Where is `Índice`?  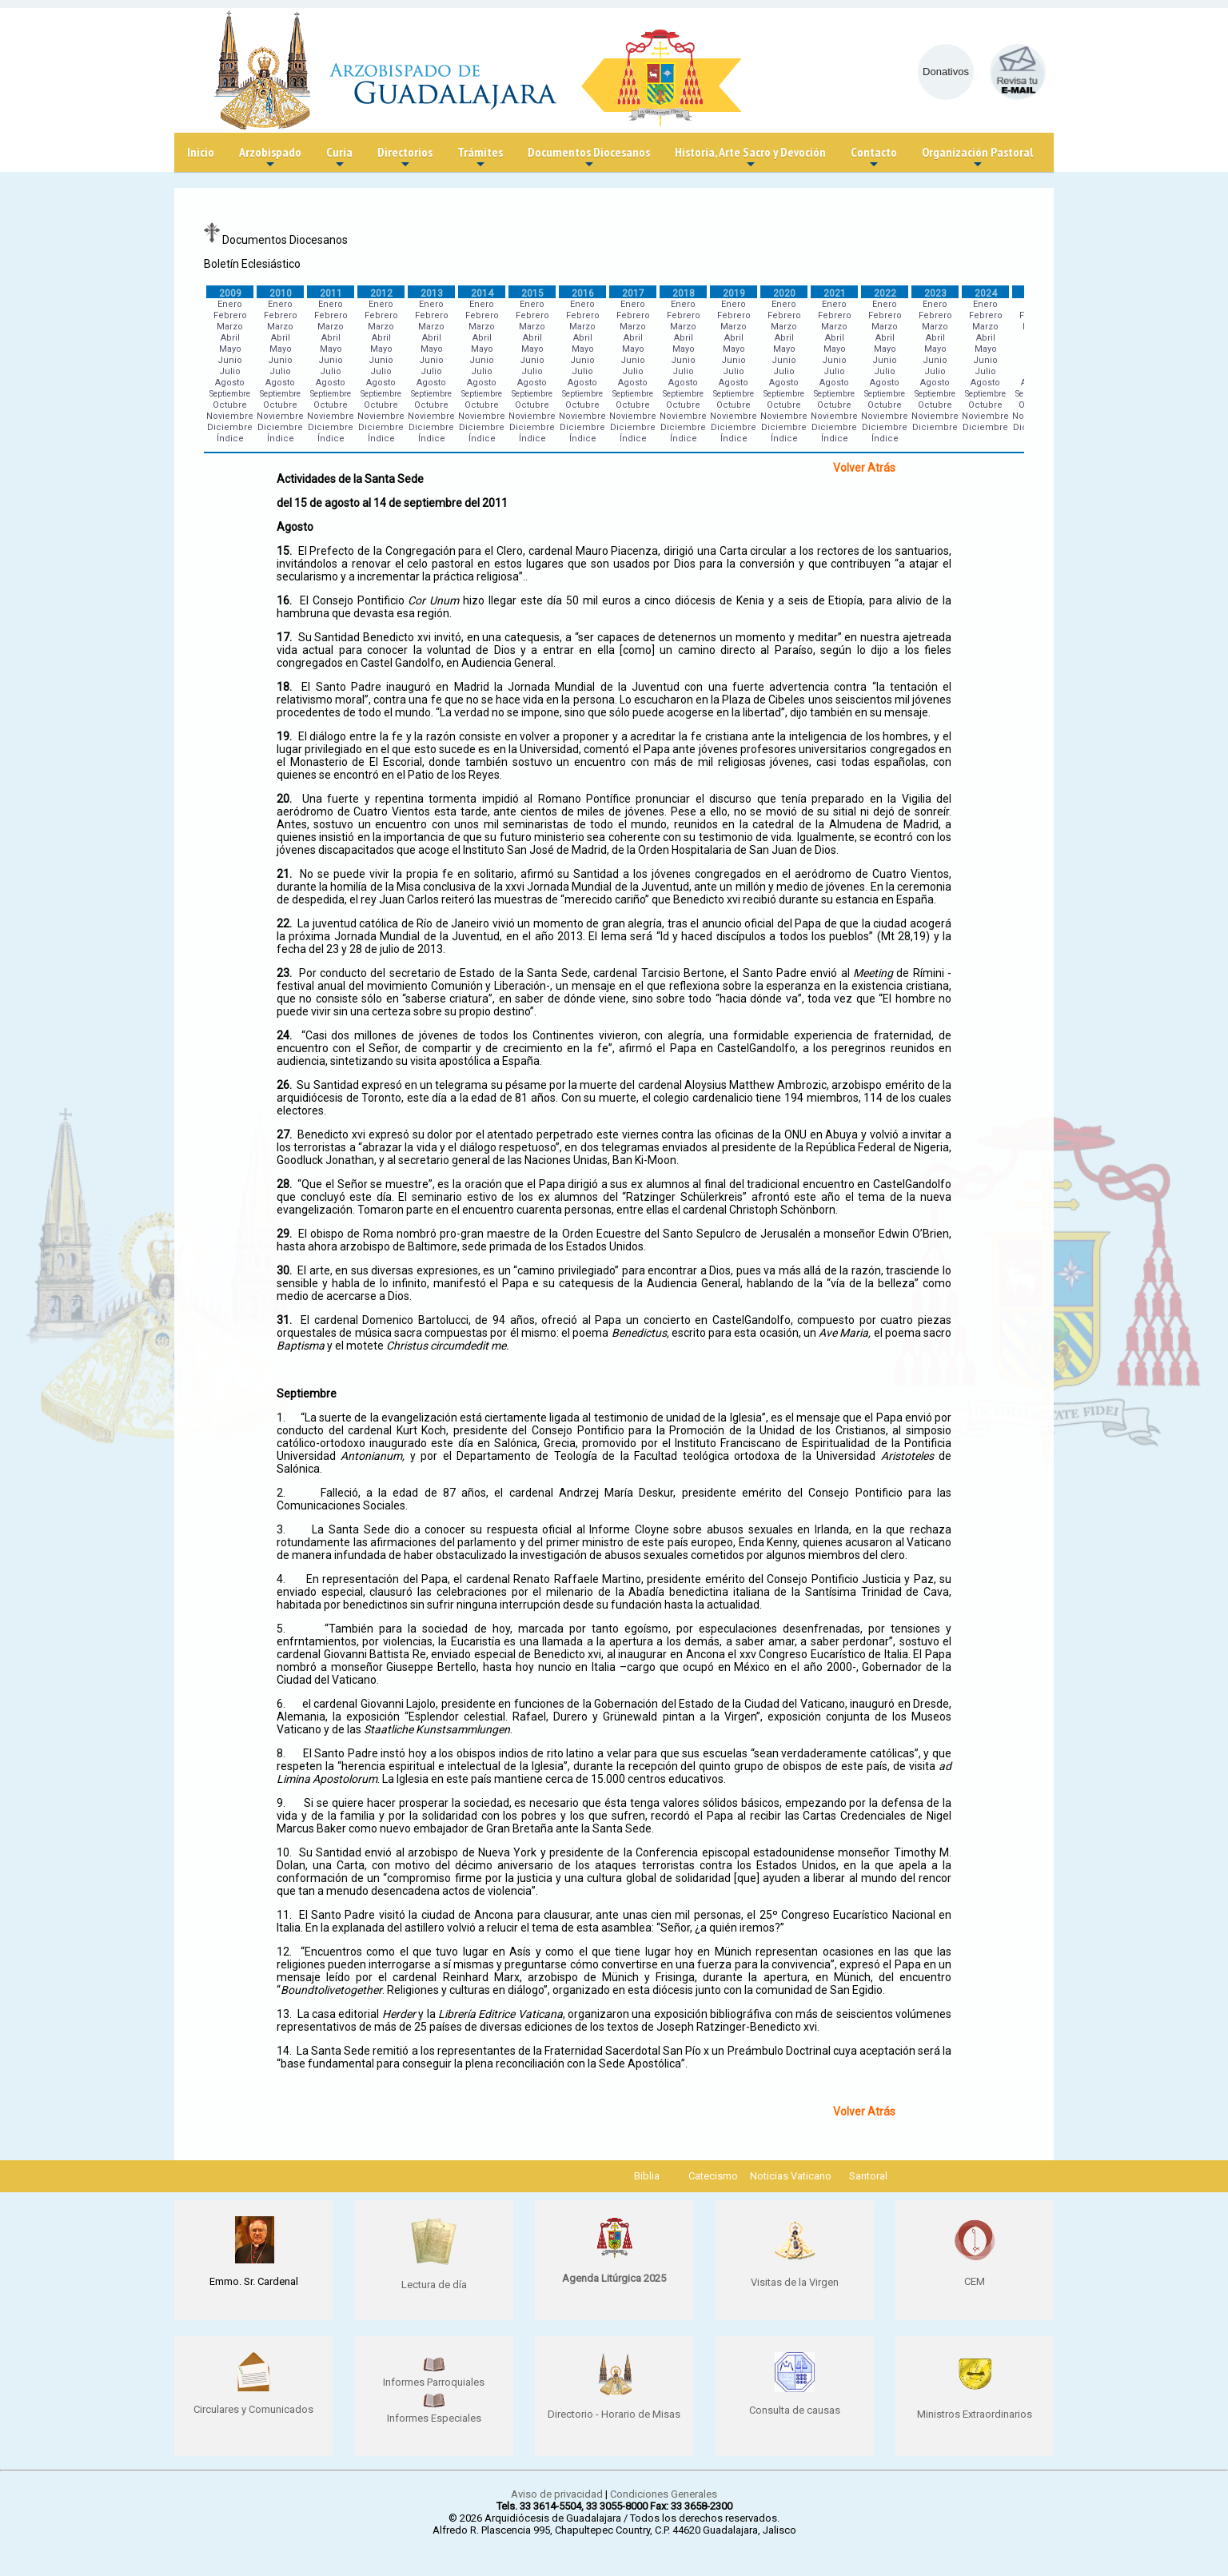 Índice is located at coordinates (230, 438).